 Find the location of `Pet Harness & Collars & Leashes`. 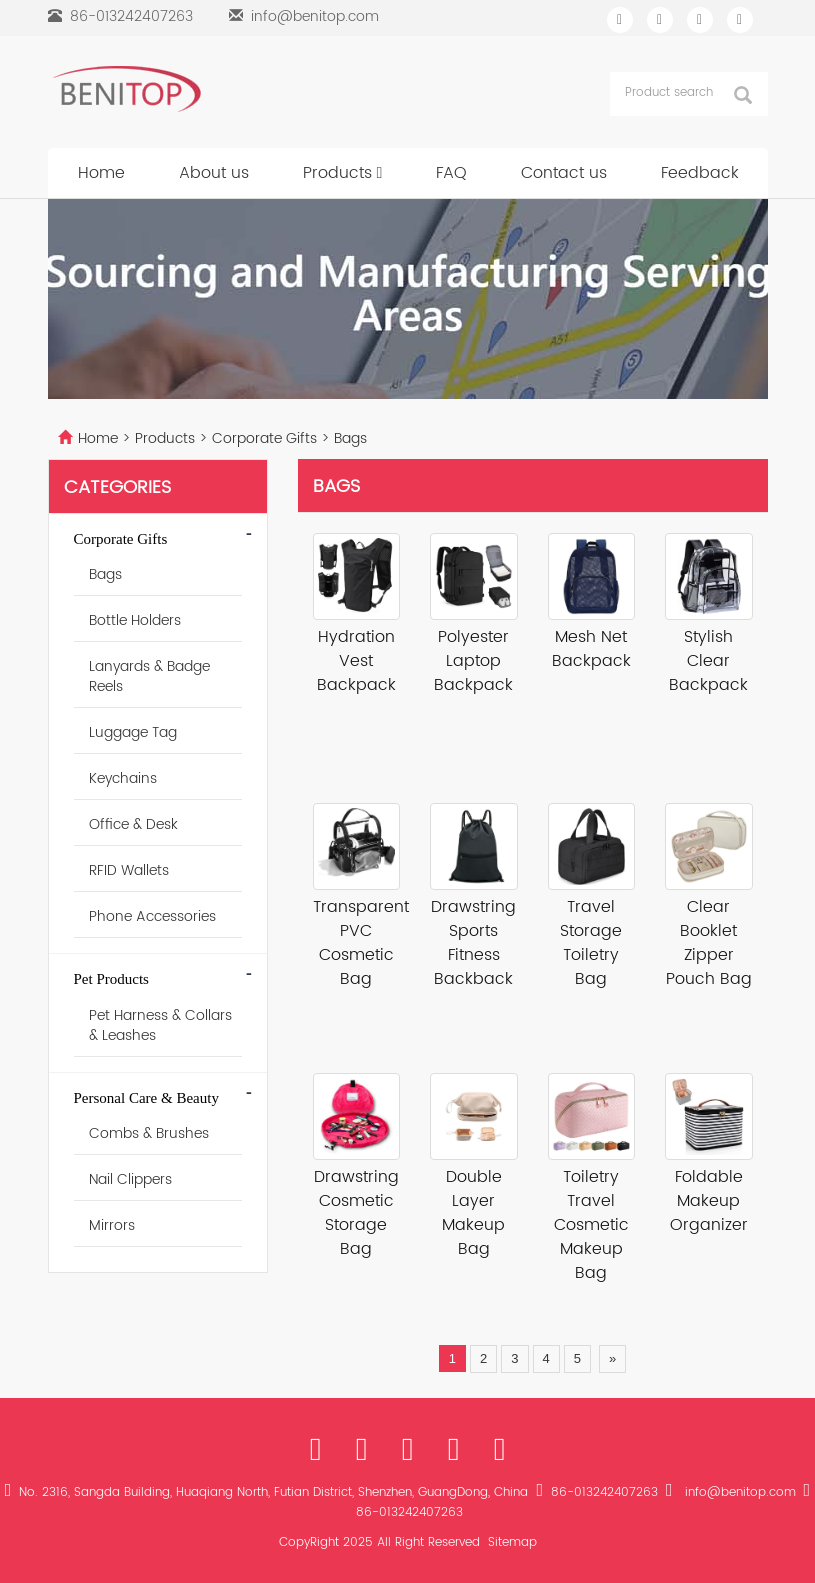

Pet Harness & Collars & Leashes is located at coordinates (160, 1025).